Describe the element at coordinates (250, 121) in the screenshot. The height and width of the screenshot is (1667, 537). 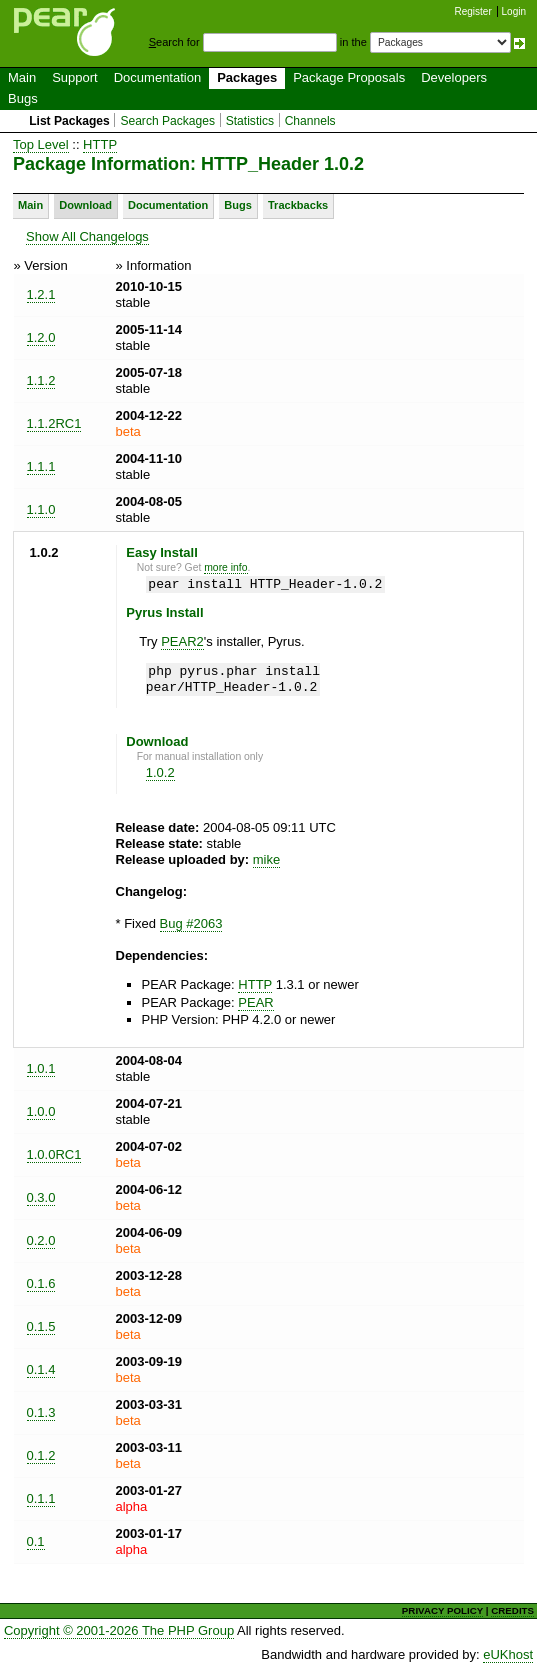
I see `Statistics` at that location.